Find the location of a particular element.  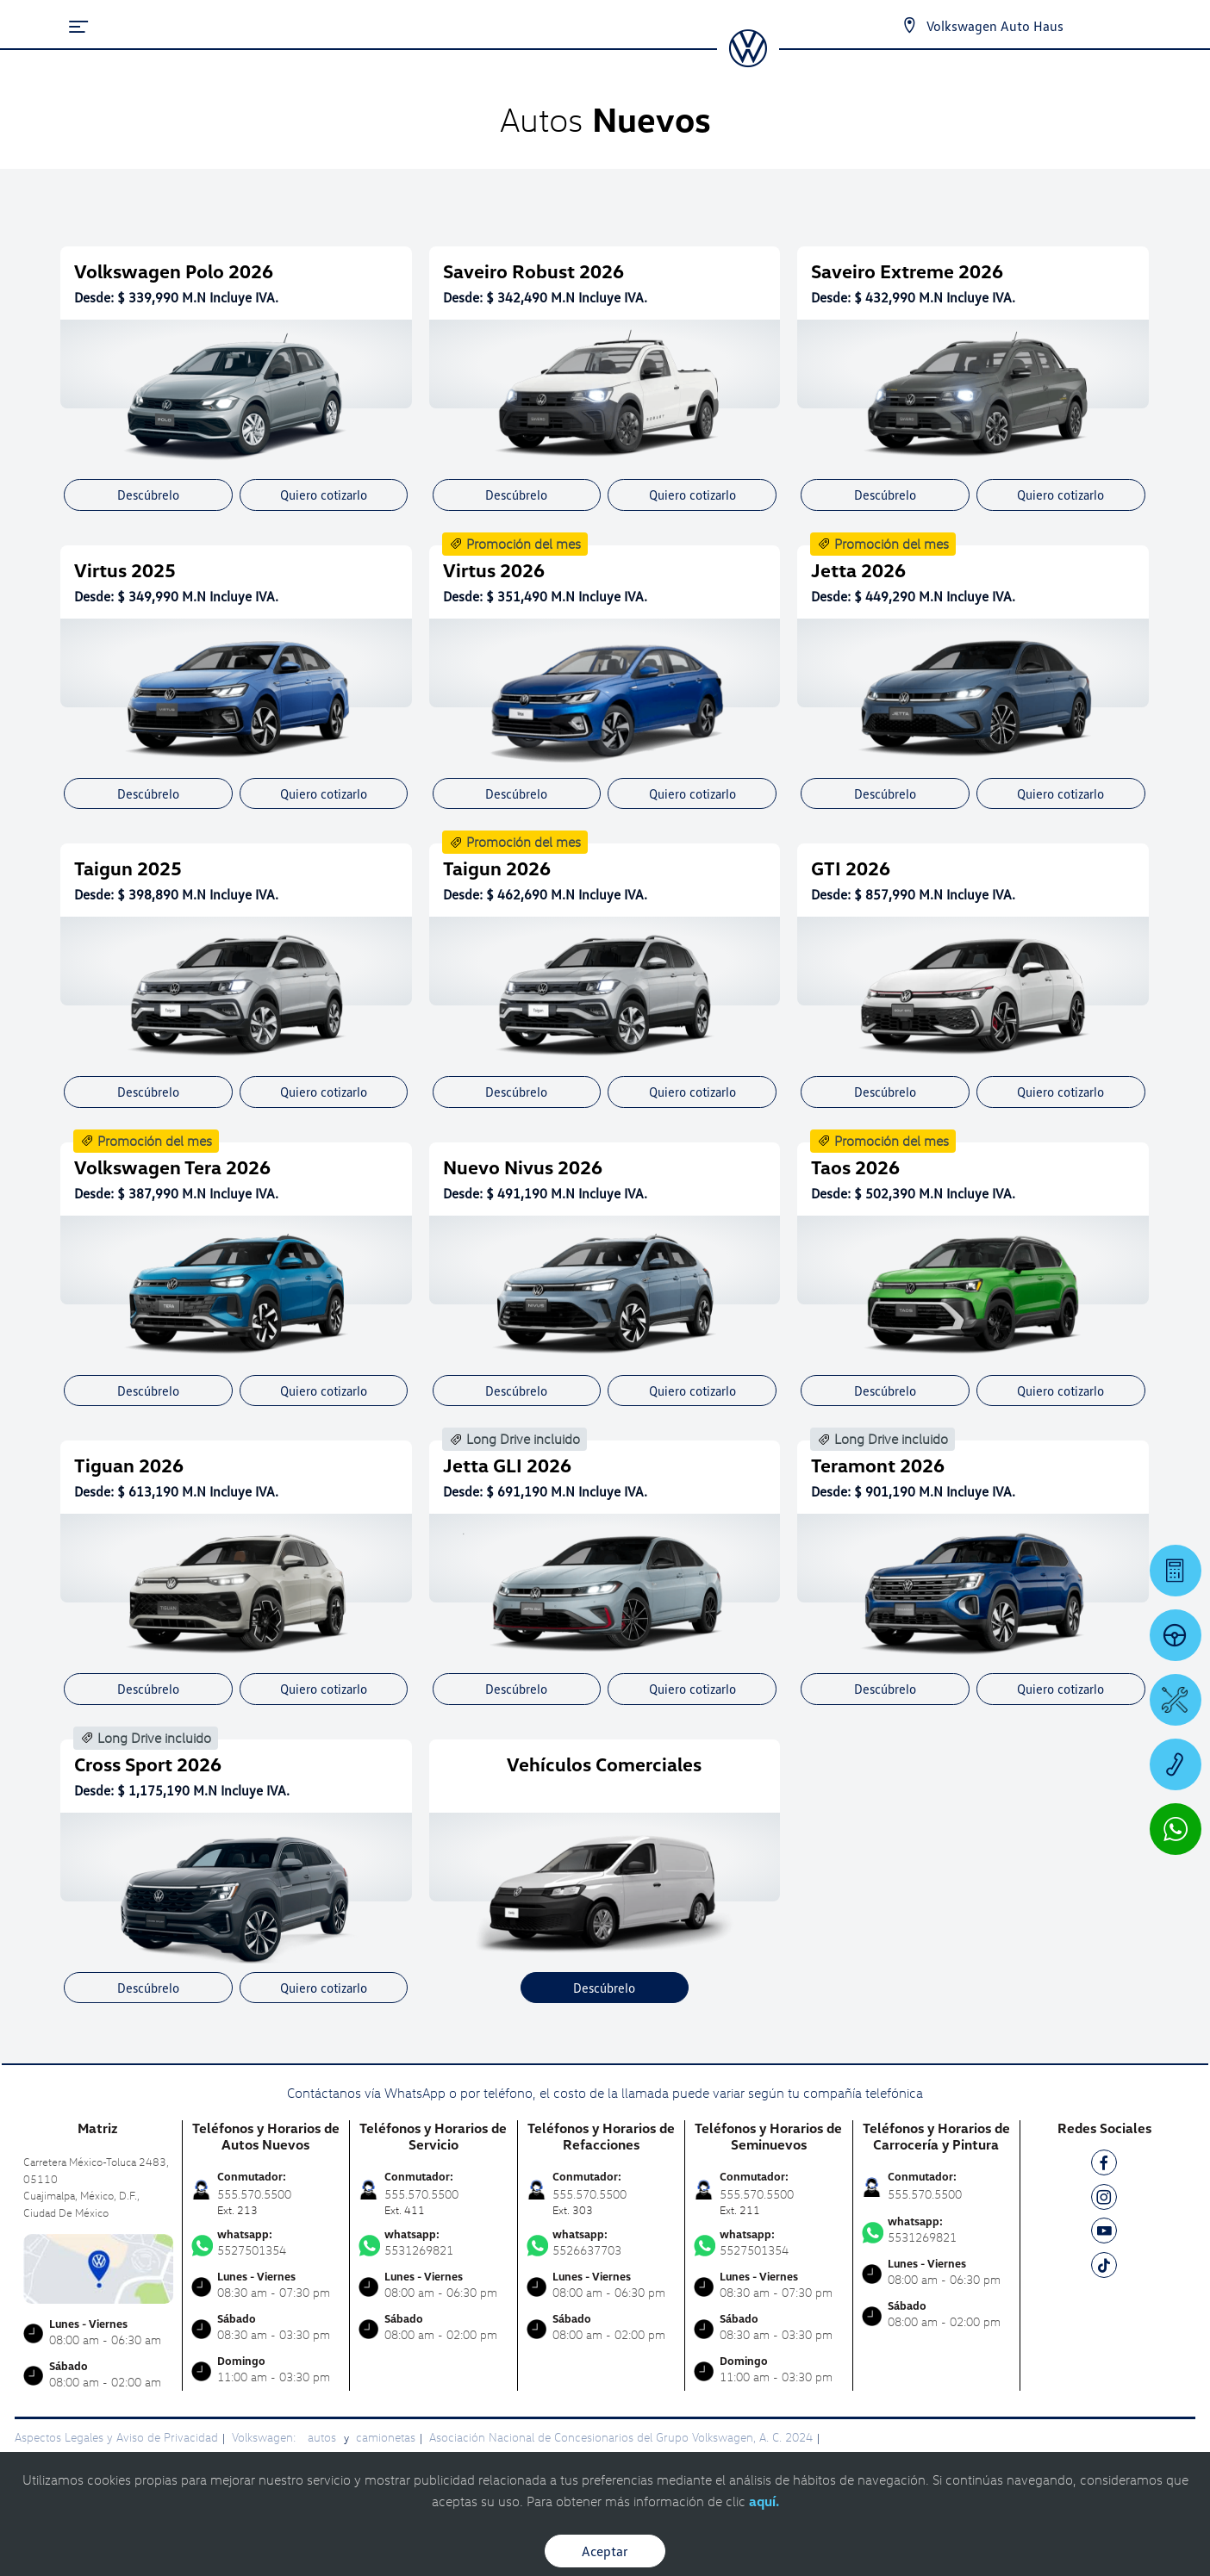

Volkswagen: is located at coordinates (265, 2437).